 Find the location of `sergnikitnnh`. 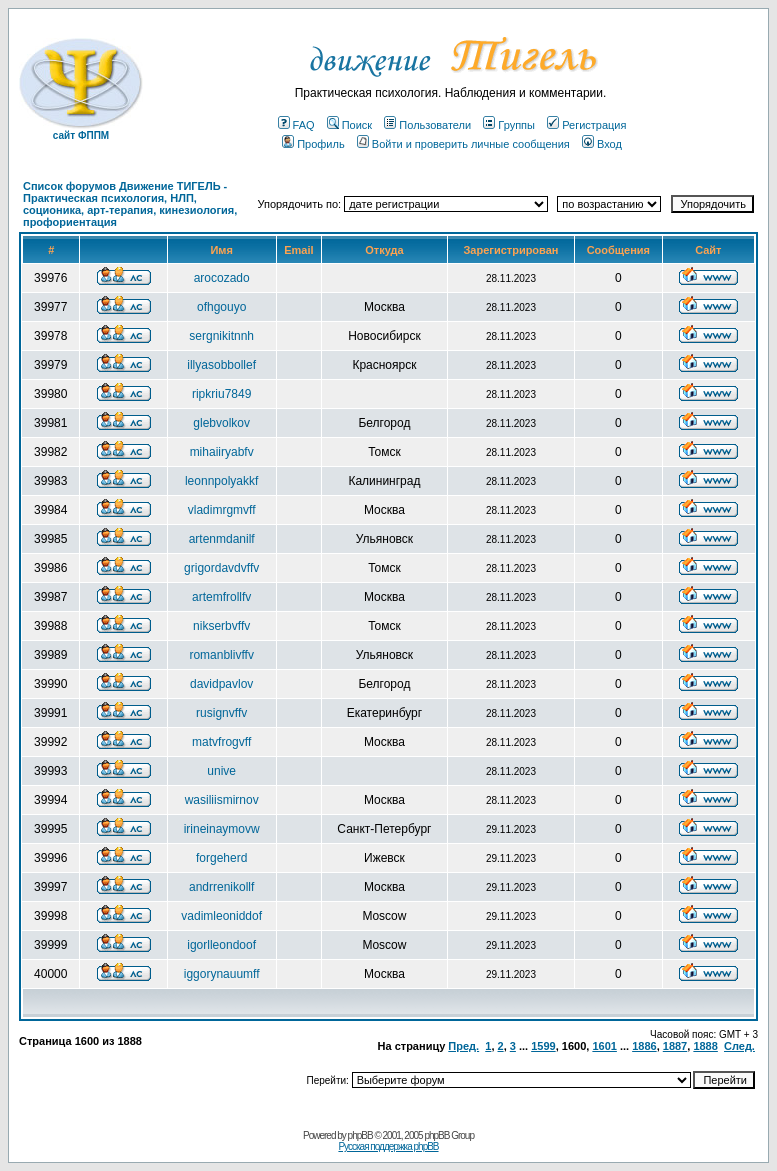

sergnikitnnh is located at coordinates (221, 336).